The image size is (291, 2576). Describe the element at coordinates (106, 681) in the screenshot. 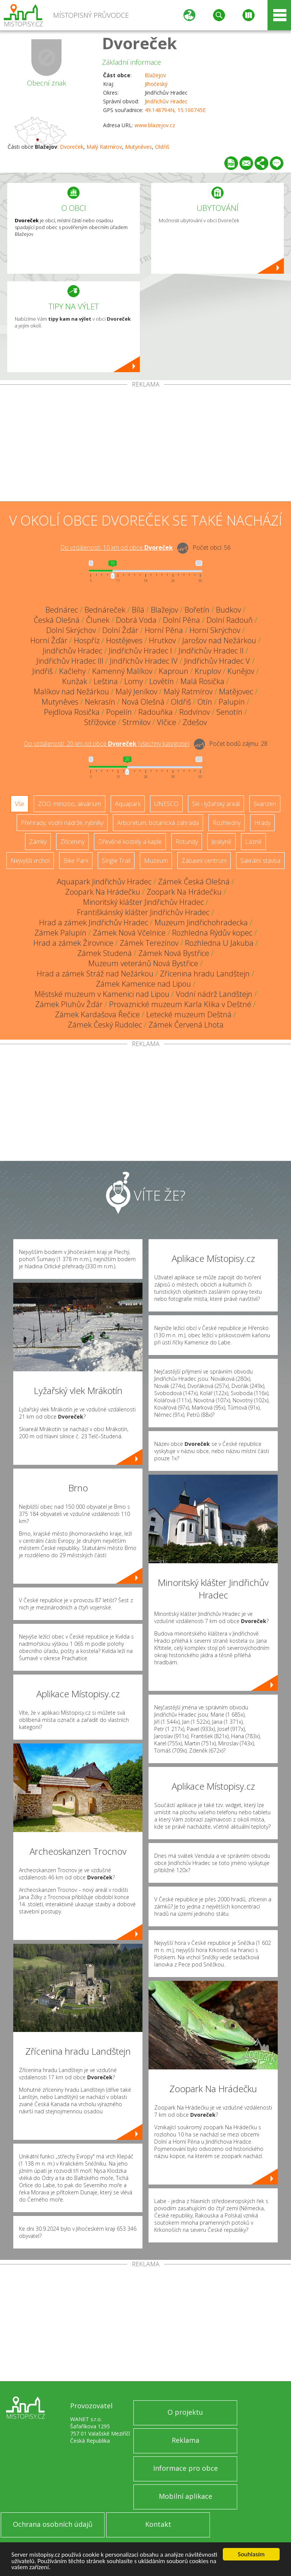

I see `Leština` at that location.